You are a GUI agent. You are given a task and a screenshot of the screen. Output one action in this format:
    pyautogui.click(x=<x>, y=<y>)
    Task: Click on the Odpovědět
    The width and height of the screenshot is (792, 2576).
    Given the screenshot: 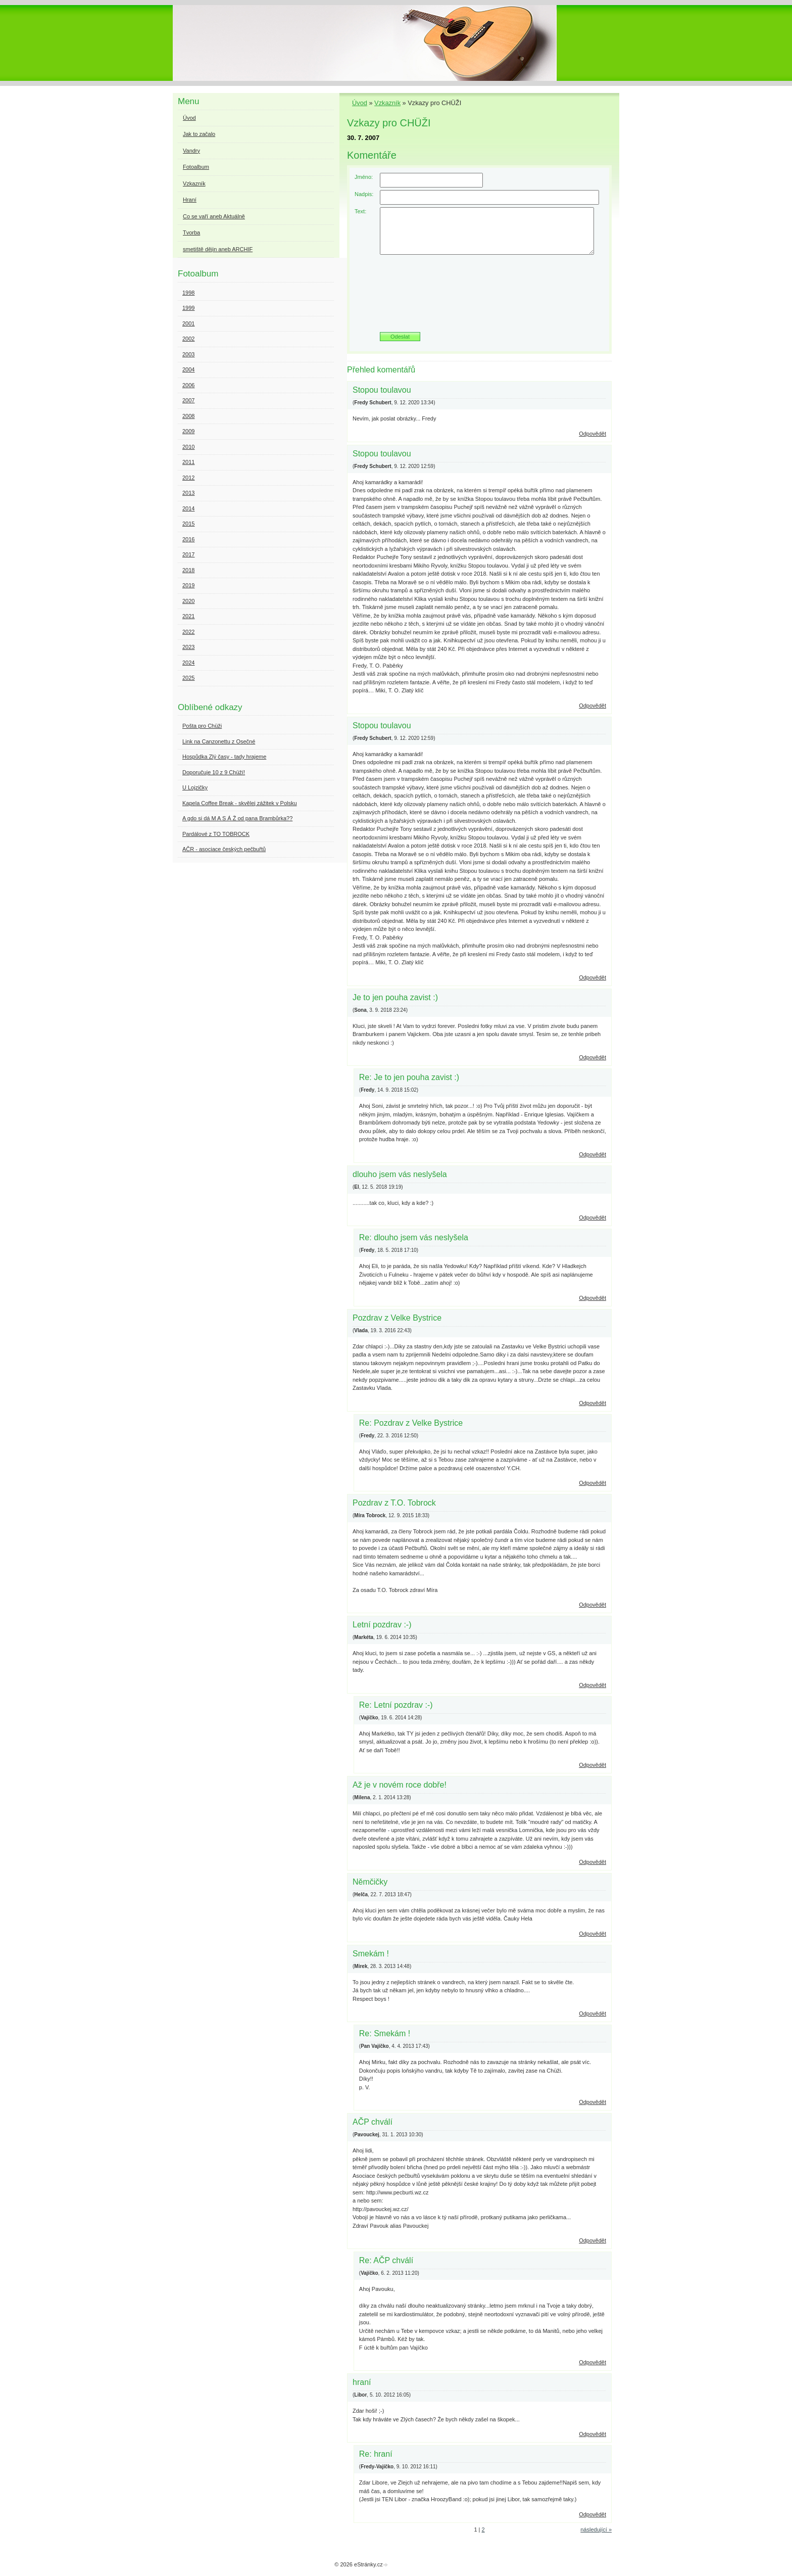 What is the action you would take?
    pyautogui.click(x=592, y=434)
    